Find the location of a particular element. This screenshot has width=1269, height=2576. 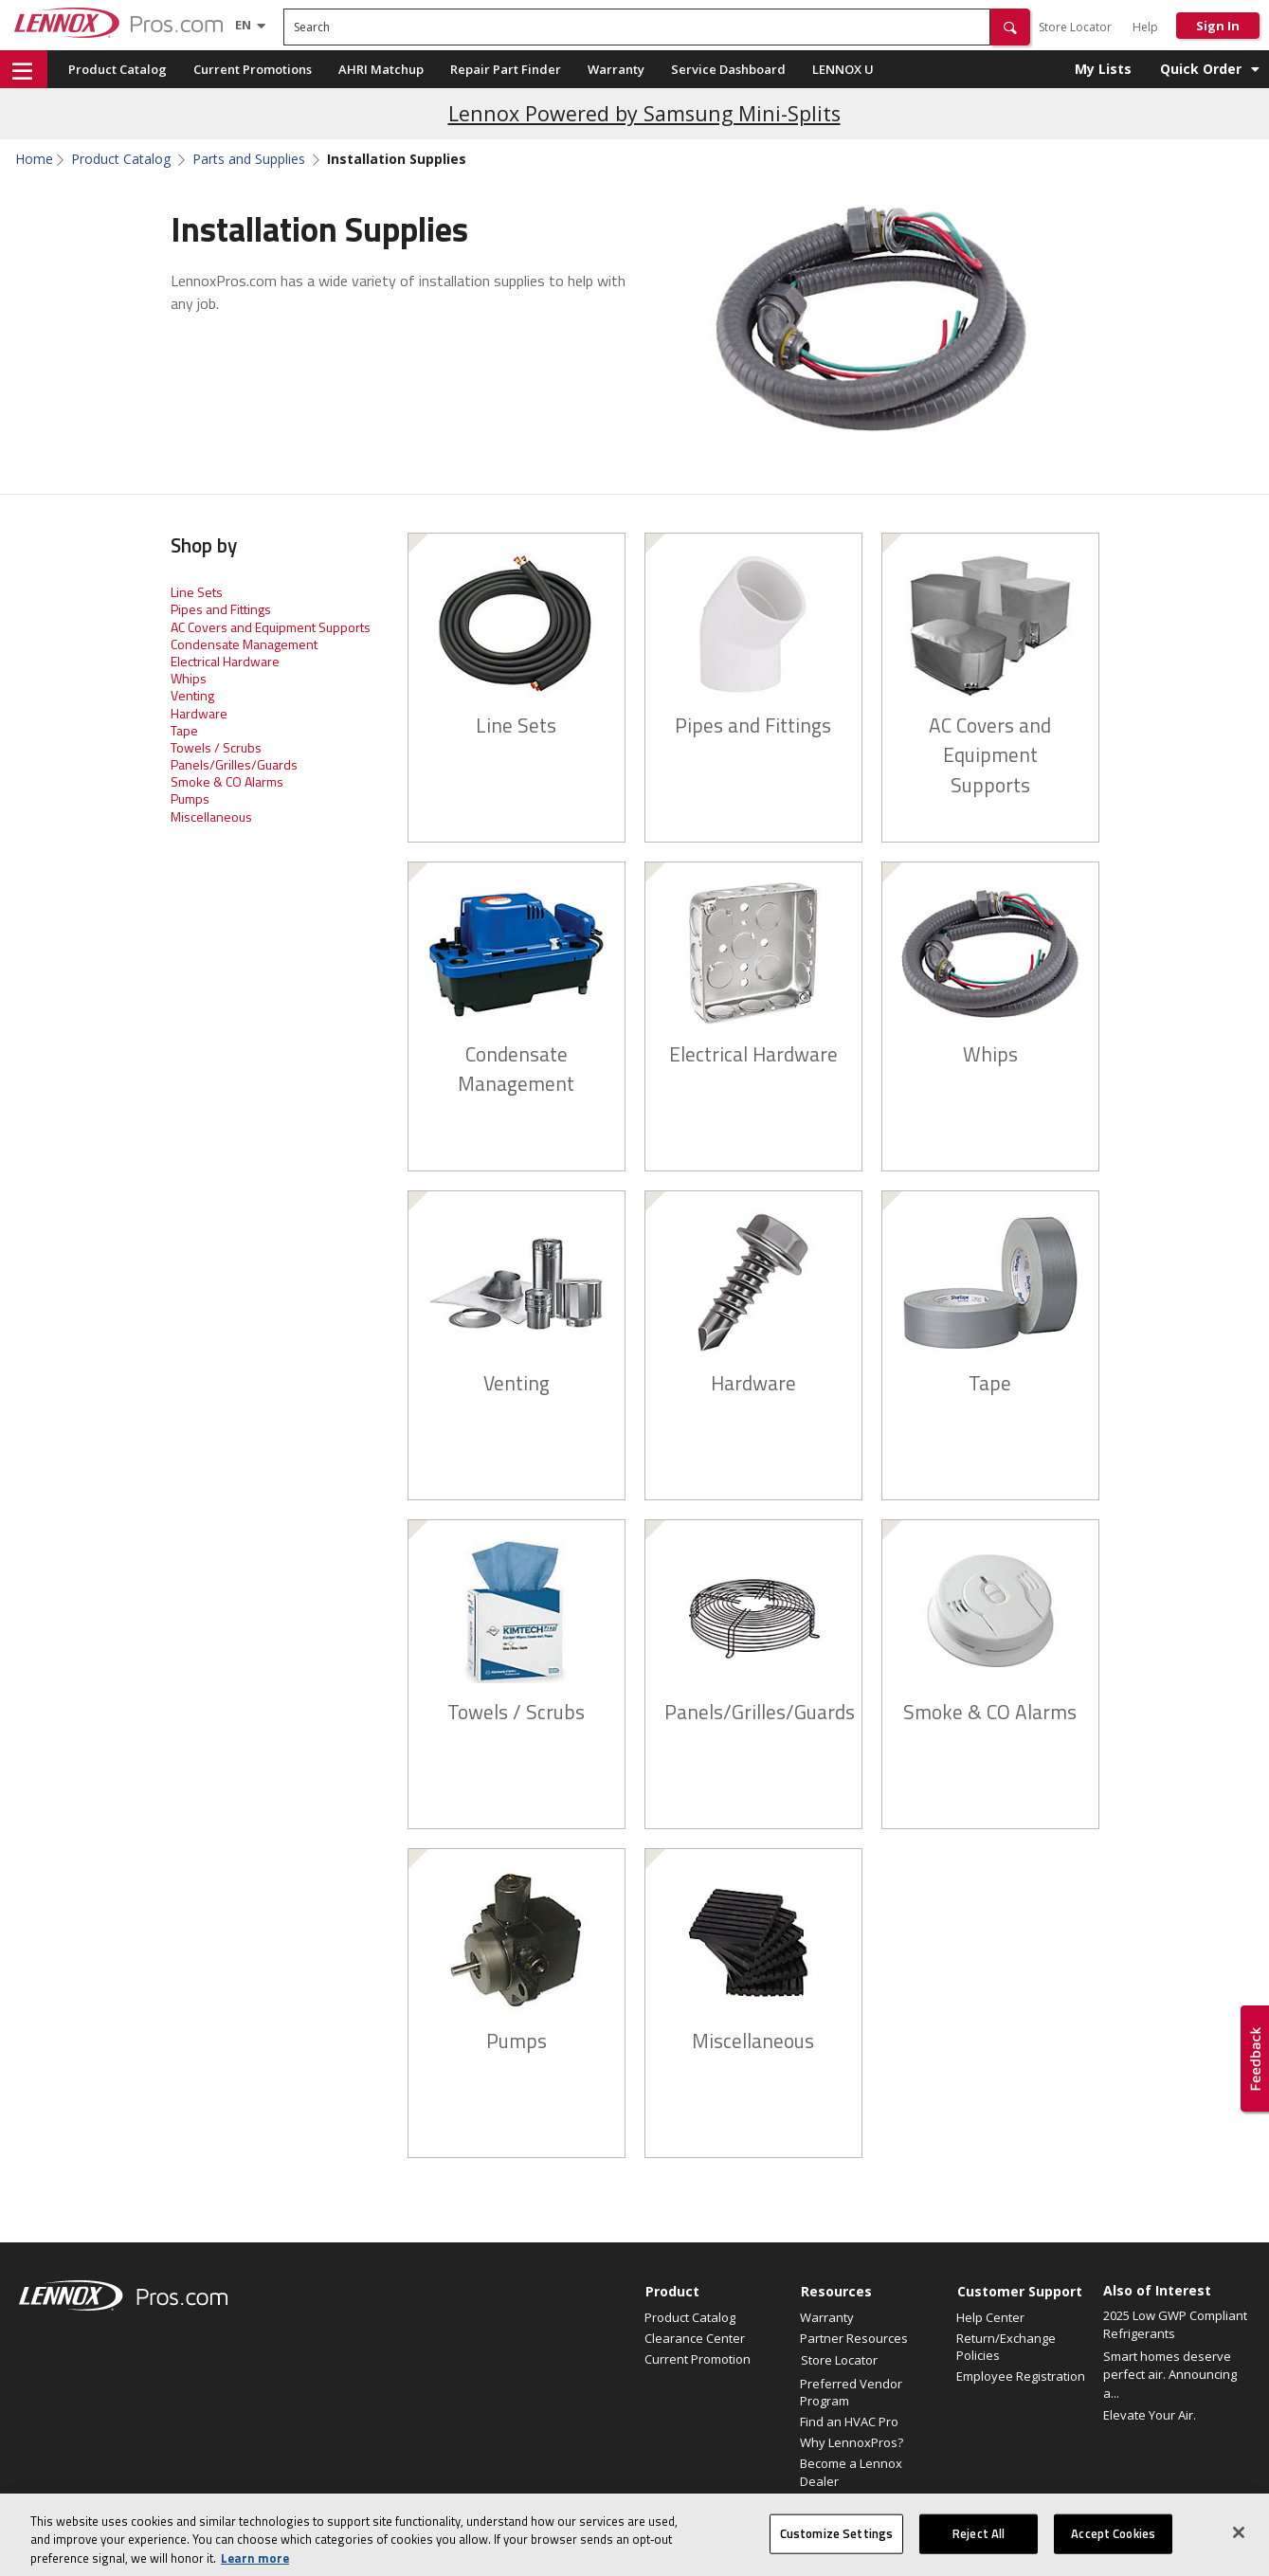

Elevate Your Air. is located at coordinates (1149, 2414).